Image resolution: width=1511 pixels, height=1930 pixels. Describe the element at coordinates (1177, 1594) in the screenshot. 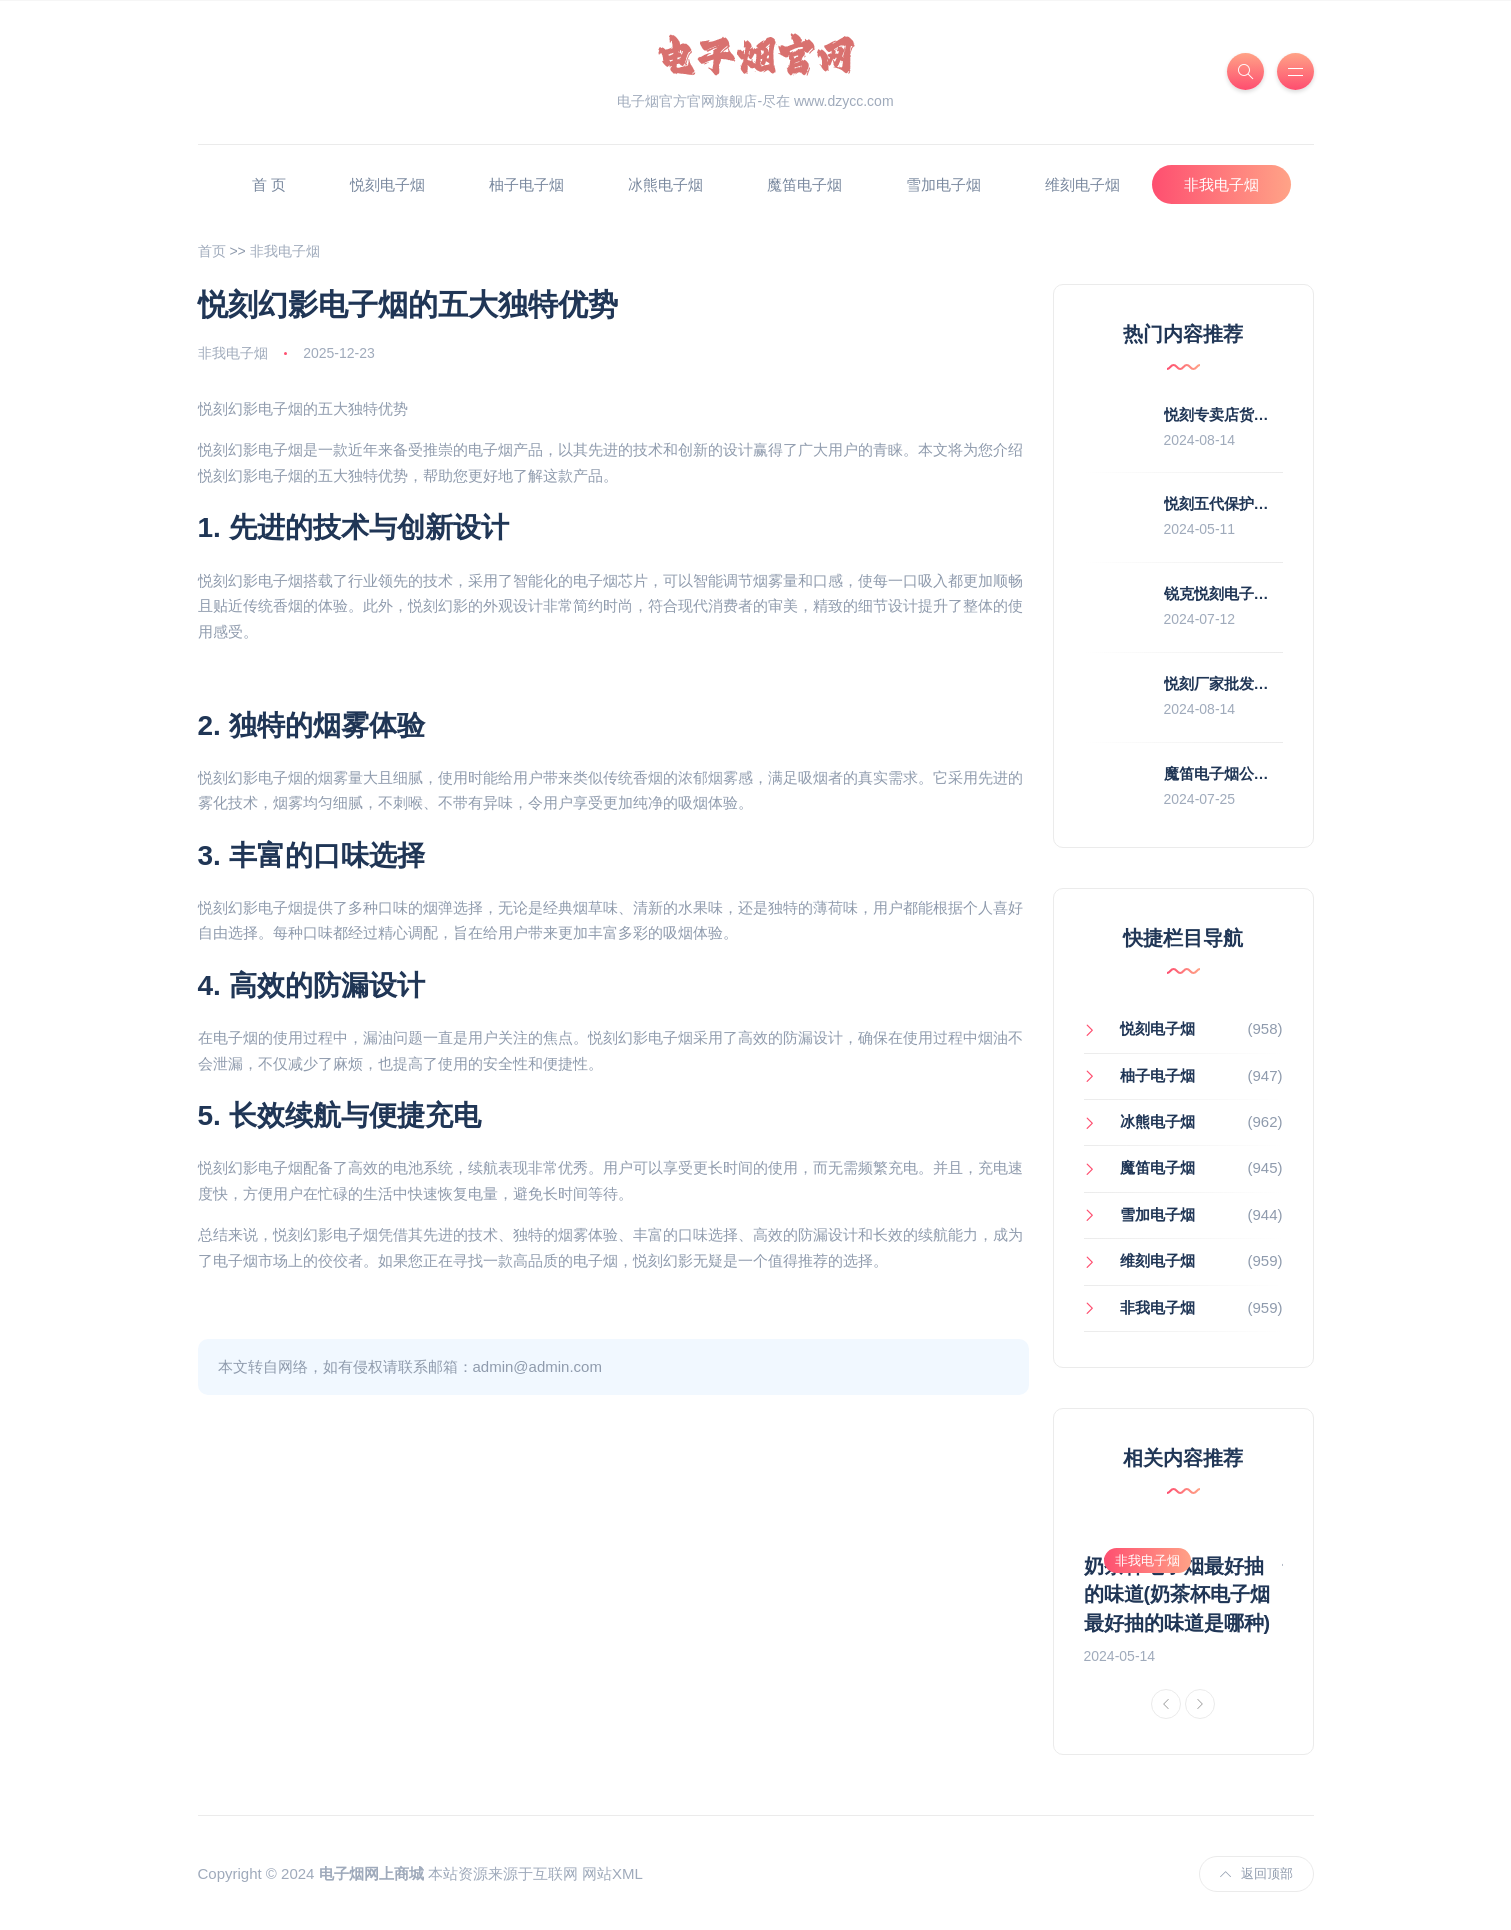

I see `奶茶杯电子烟最好抽的味道(奶茶杯电子烟最好抽的味道是哪种)` at that location.